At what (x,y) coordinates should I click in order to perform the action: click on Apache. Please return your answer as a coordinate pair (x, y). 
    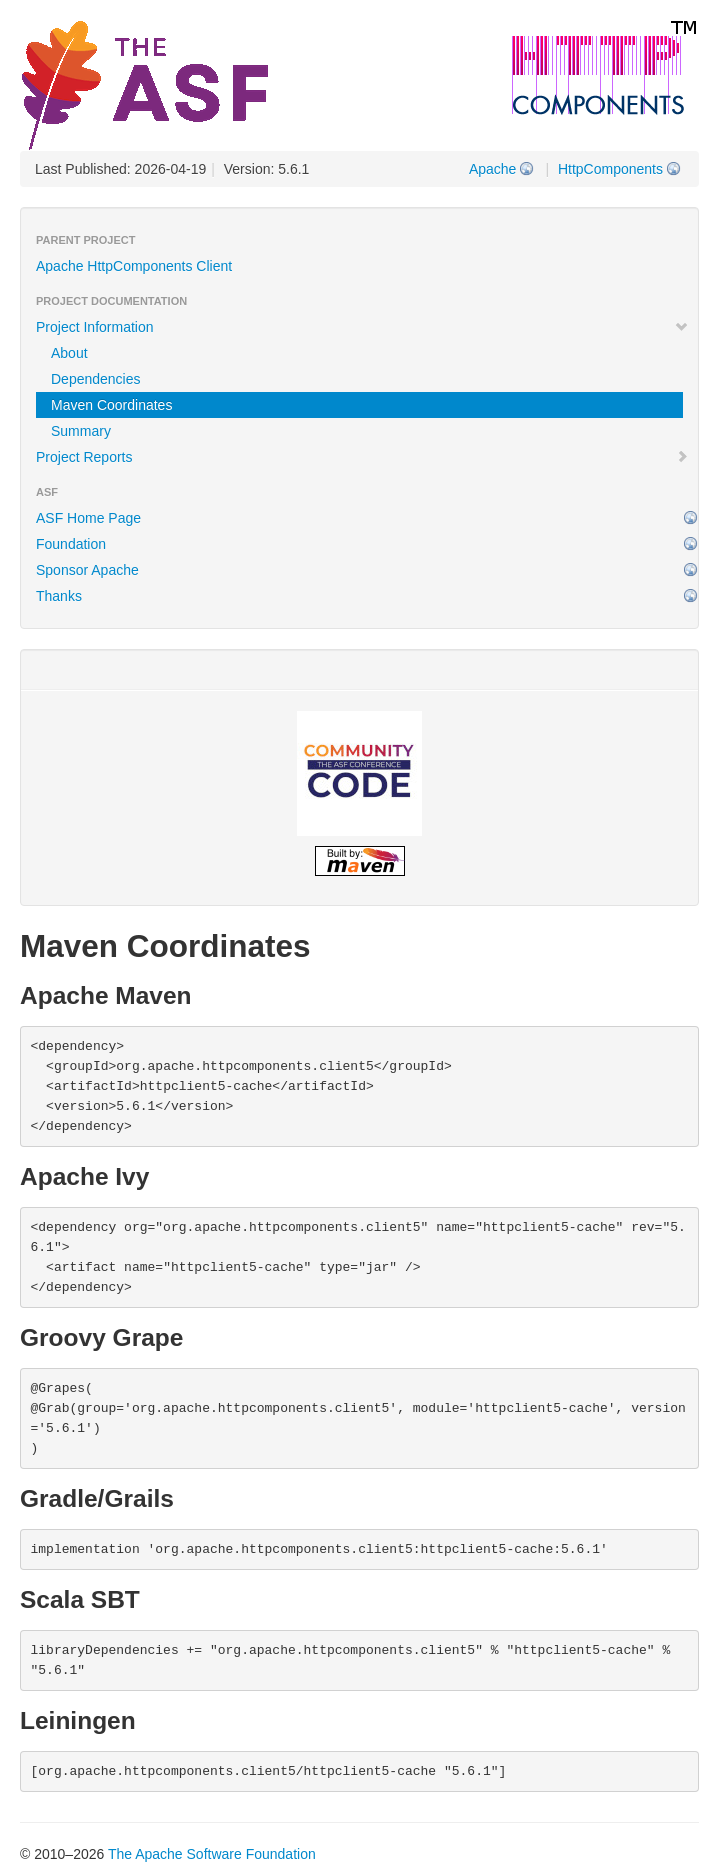
    Looking at the image, I should click on (492, 169).